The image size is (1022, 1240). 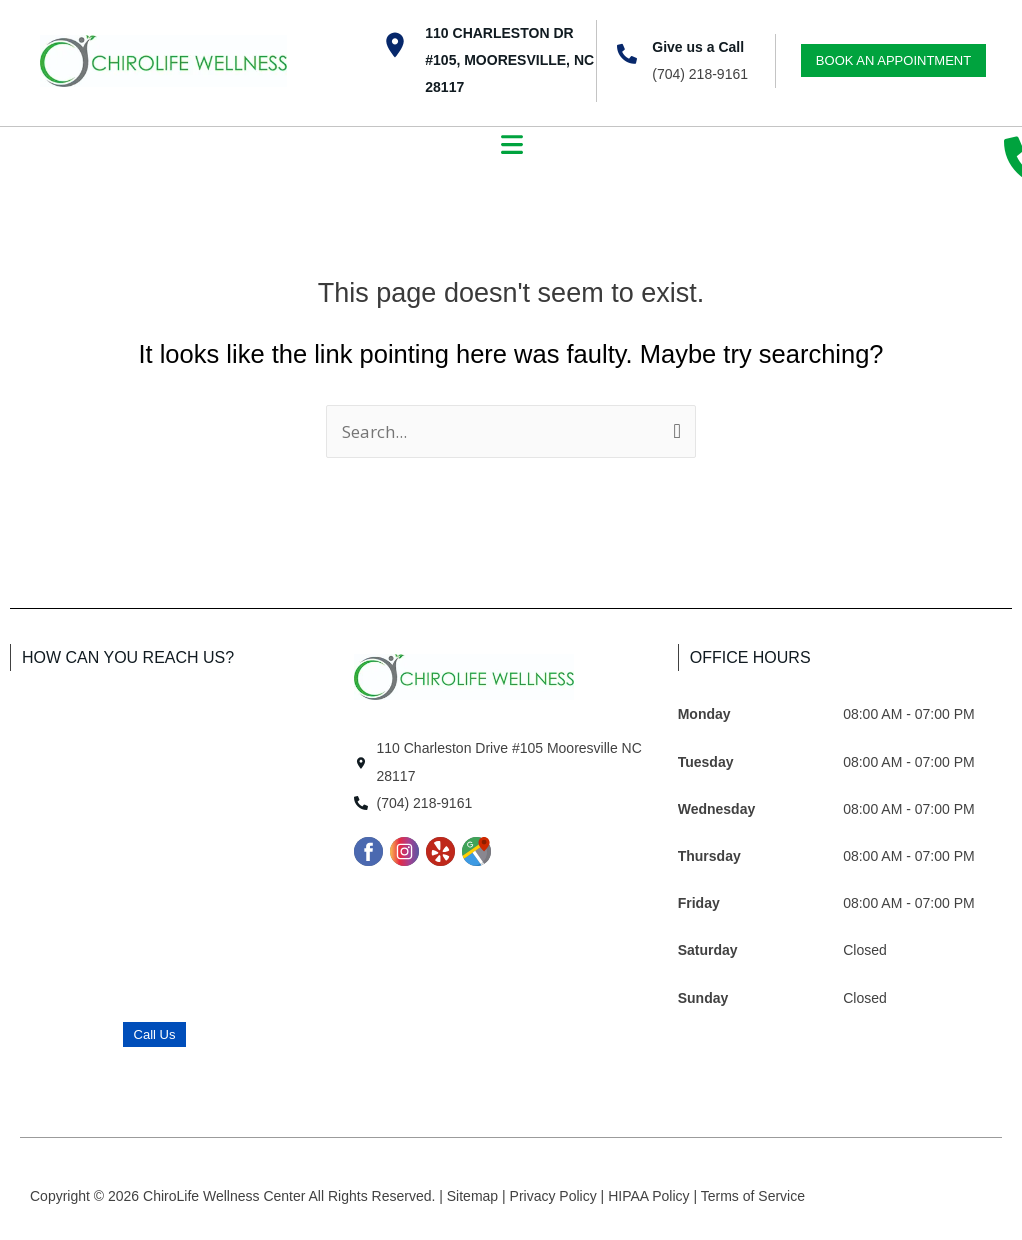 What do you see at coordinates (474, 1196) in the screenshot?
I see `Sitemap` at bounding box center [474, 1196].